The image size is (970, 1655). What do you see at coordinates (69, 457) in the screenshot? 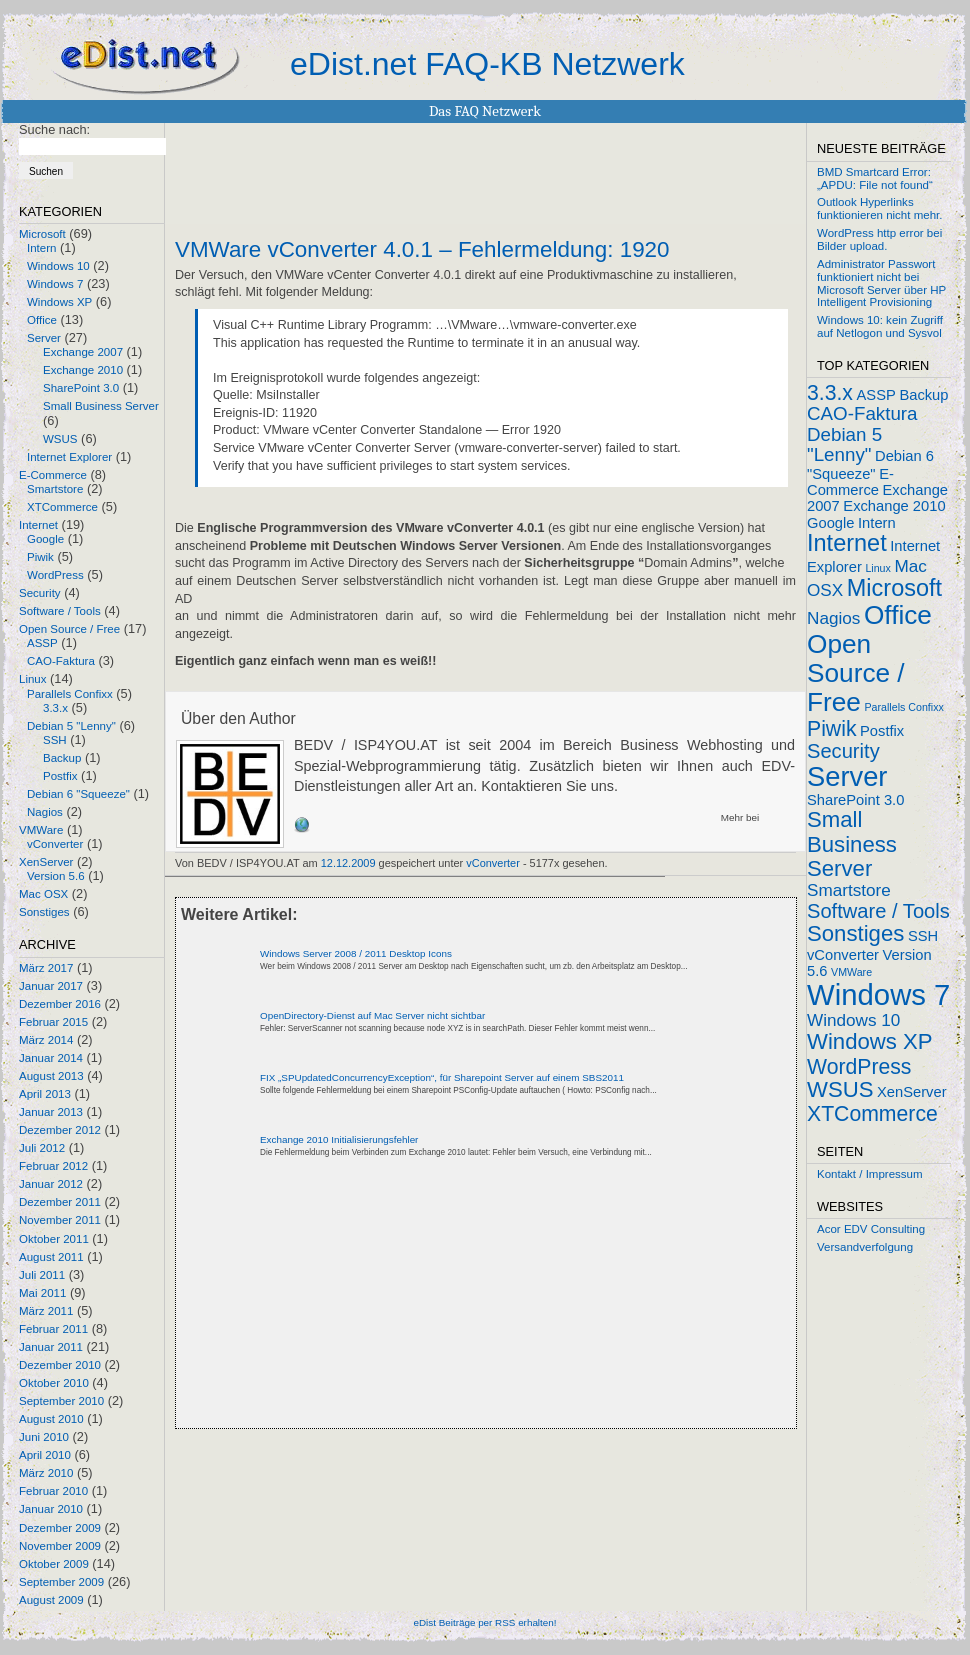
I see `Internet Explorer` at bounding box center [69, 457].